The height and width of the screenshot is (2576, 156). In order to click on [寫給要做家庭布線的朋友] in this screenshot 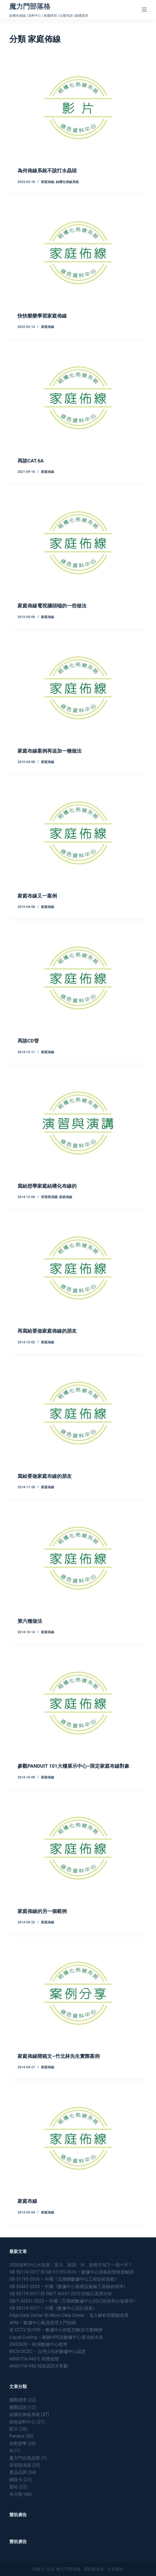, I will do `click(78, 1412)`.